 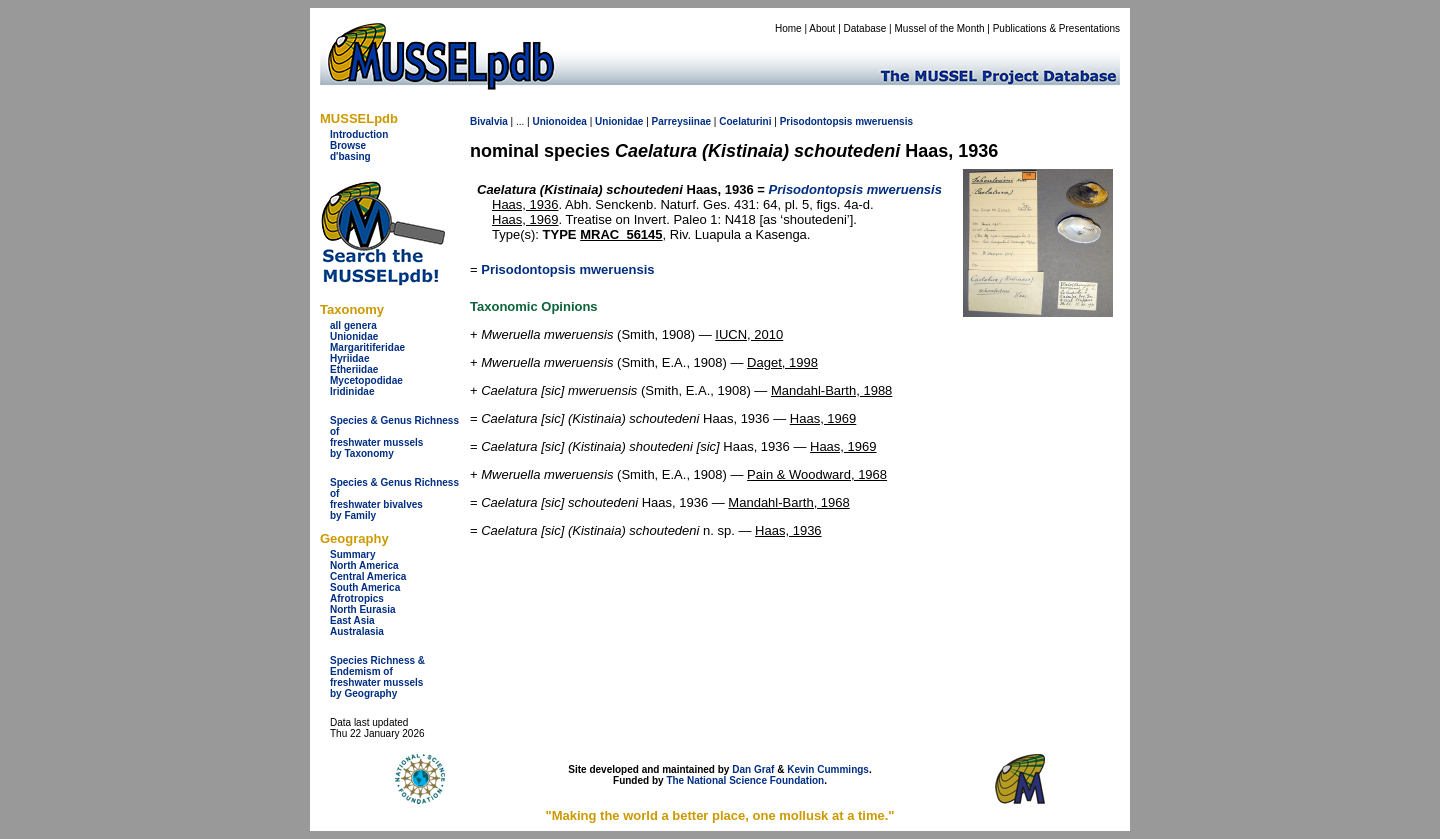 I want to click on Summary, so click(x=353, y=554).